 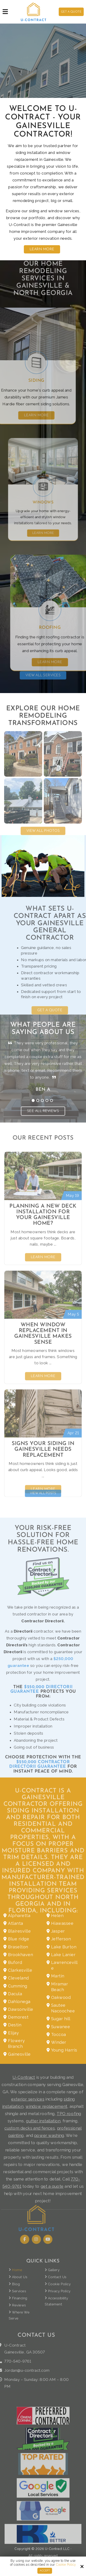 What do you see at coordinates (50, 2152) in the screenshot?
I see `power washing` at bounding box center [50, 2152].